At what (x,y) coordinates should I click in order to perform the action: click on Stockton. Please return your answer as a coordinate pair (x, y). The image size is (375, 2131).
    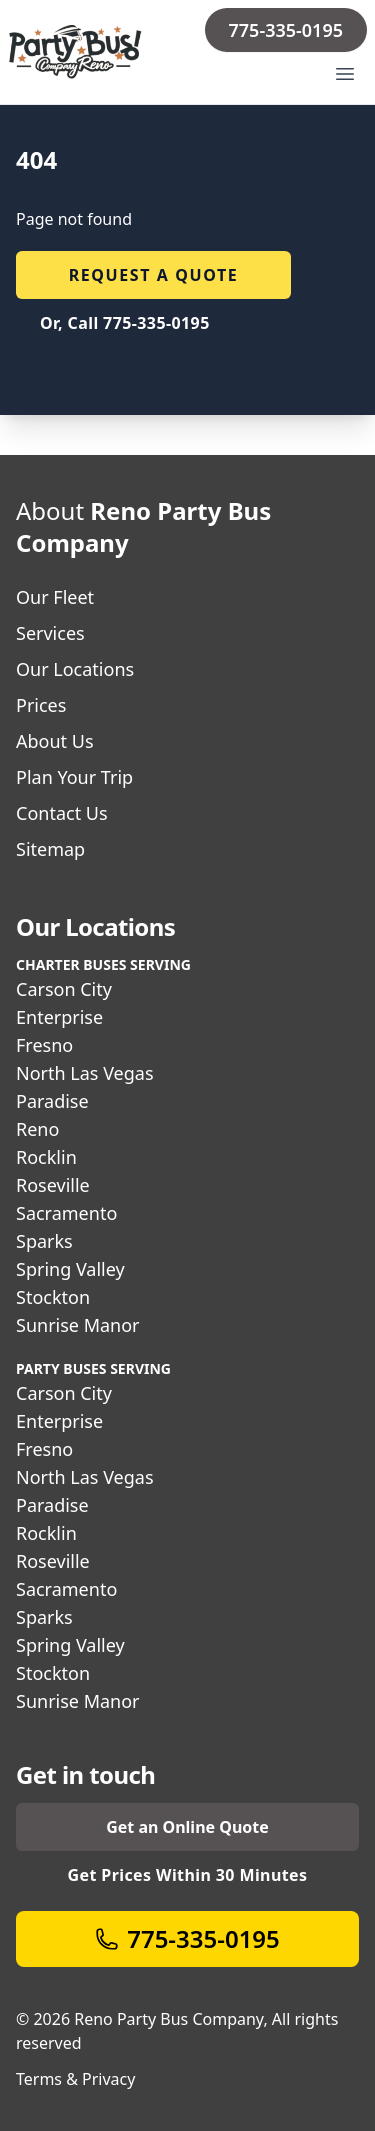
    Looking at the image, I should click on (53, 1297).